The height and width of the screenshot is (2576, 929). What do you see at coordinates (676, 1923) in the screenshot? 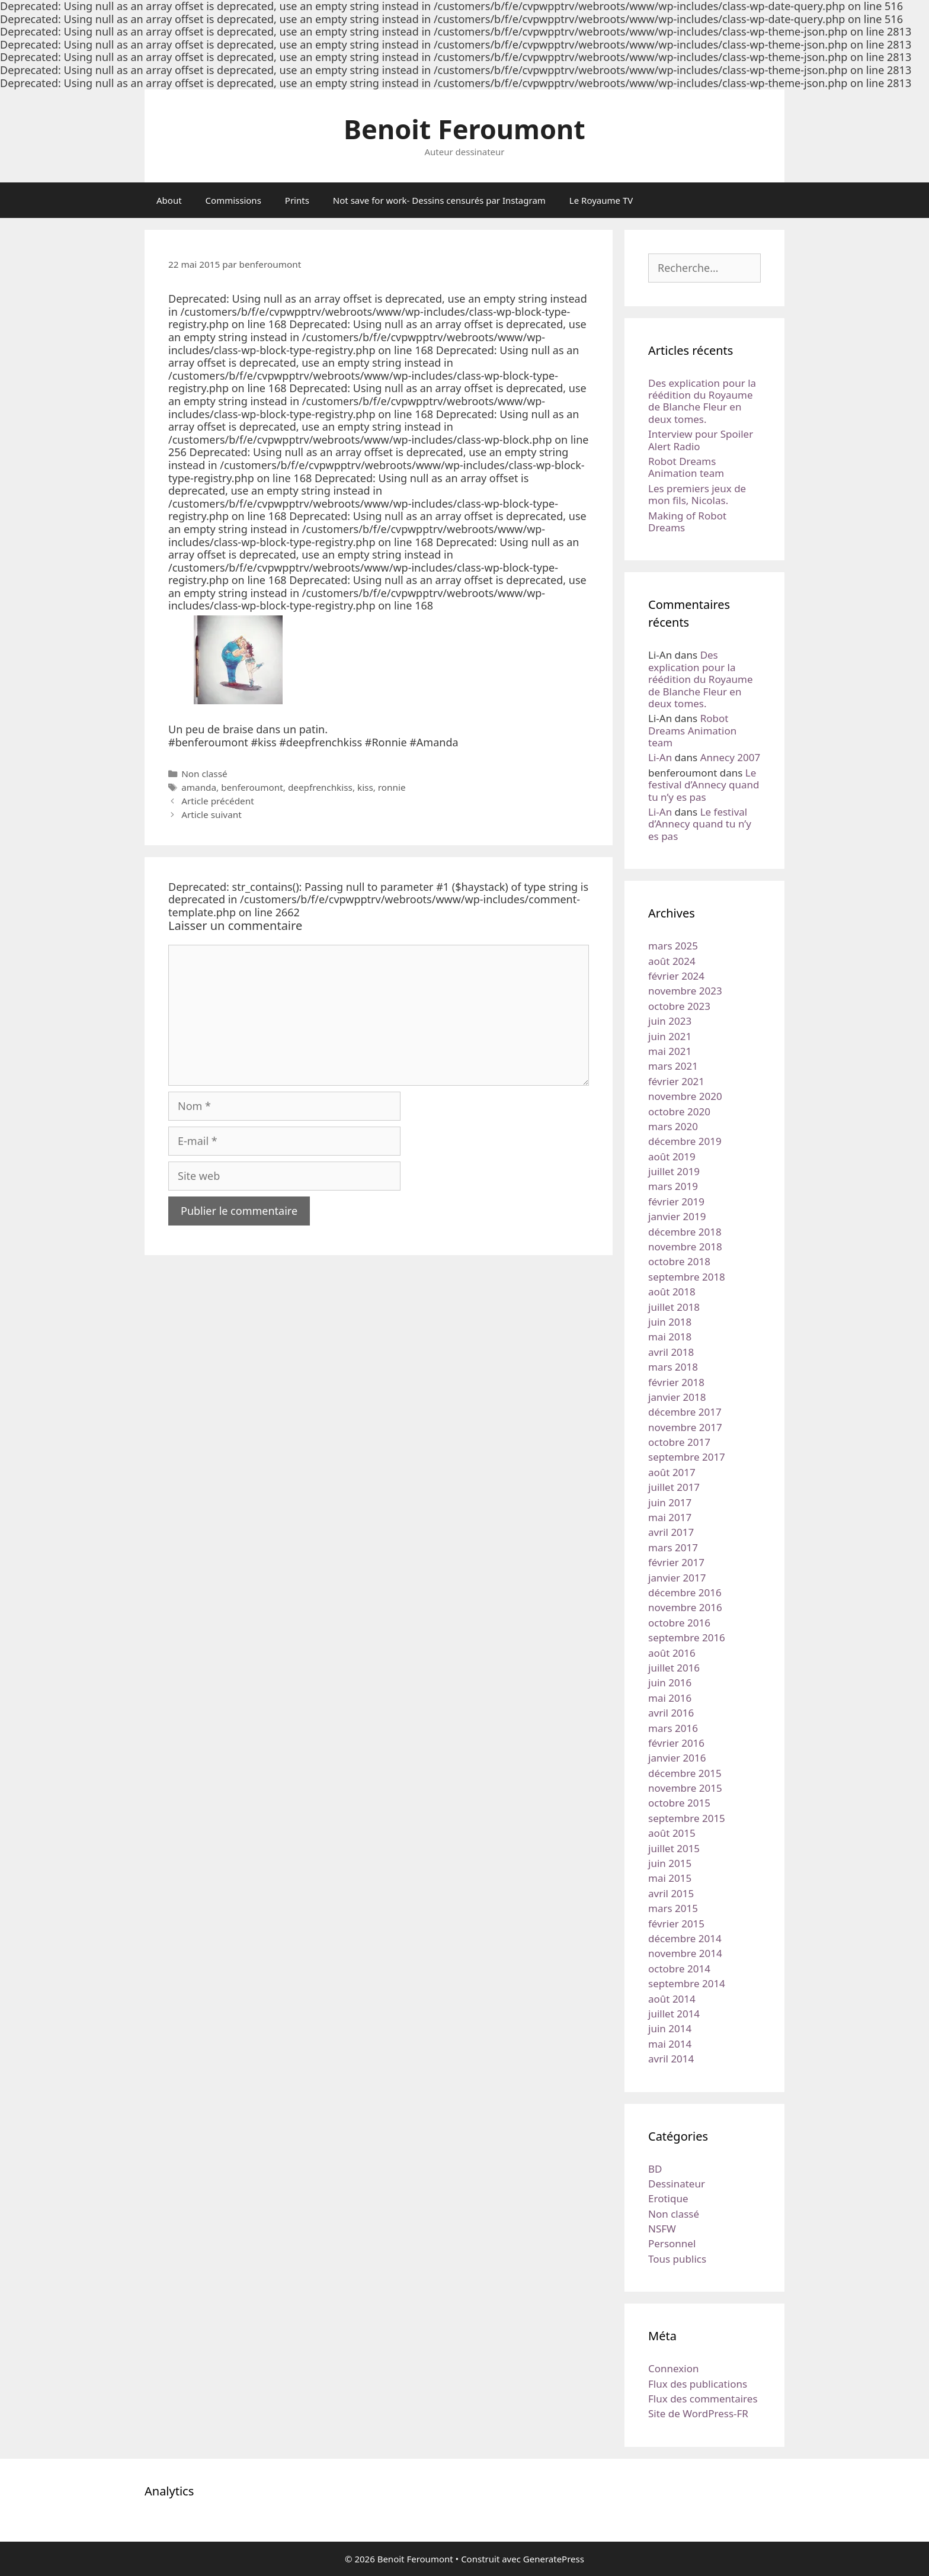
I see `février 2015` at bounding box center [676, 1923].